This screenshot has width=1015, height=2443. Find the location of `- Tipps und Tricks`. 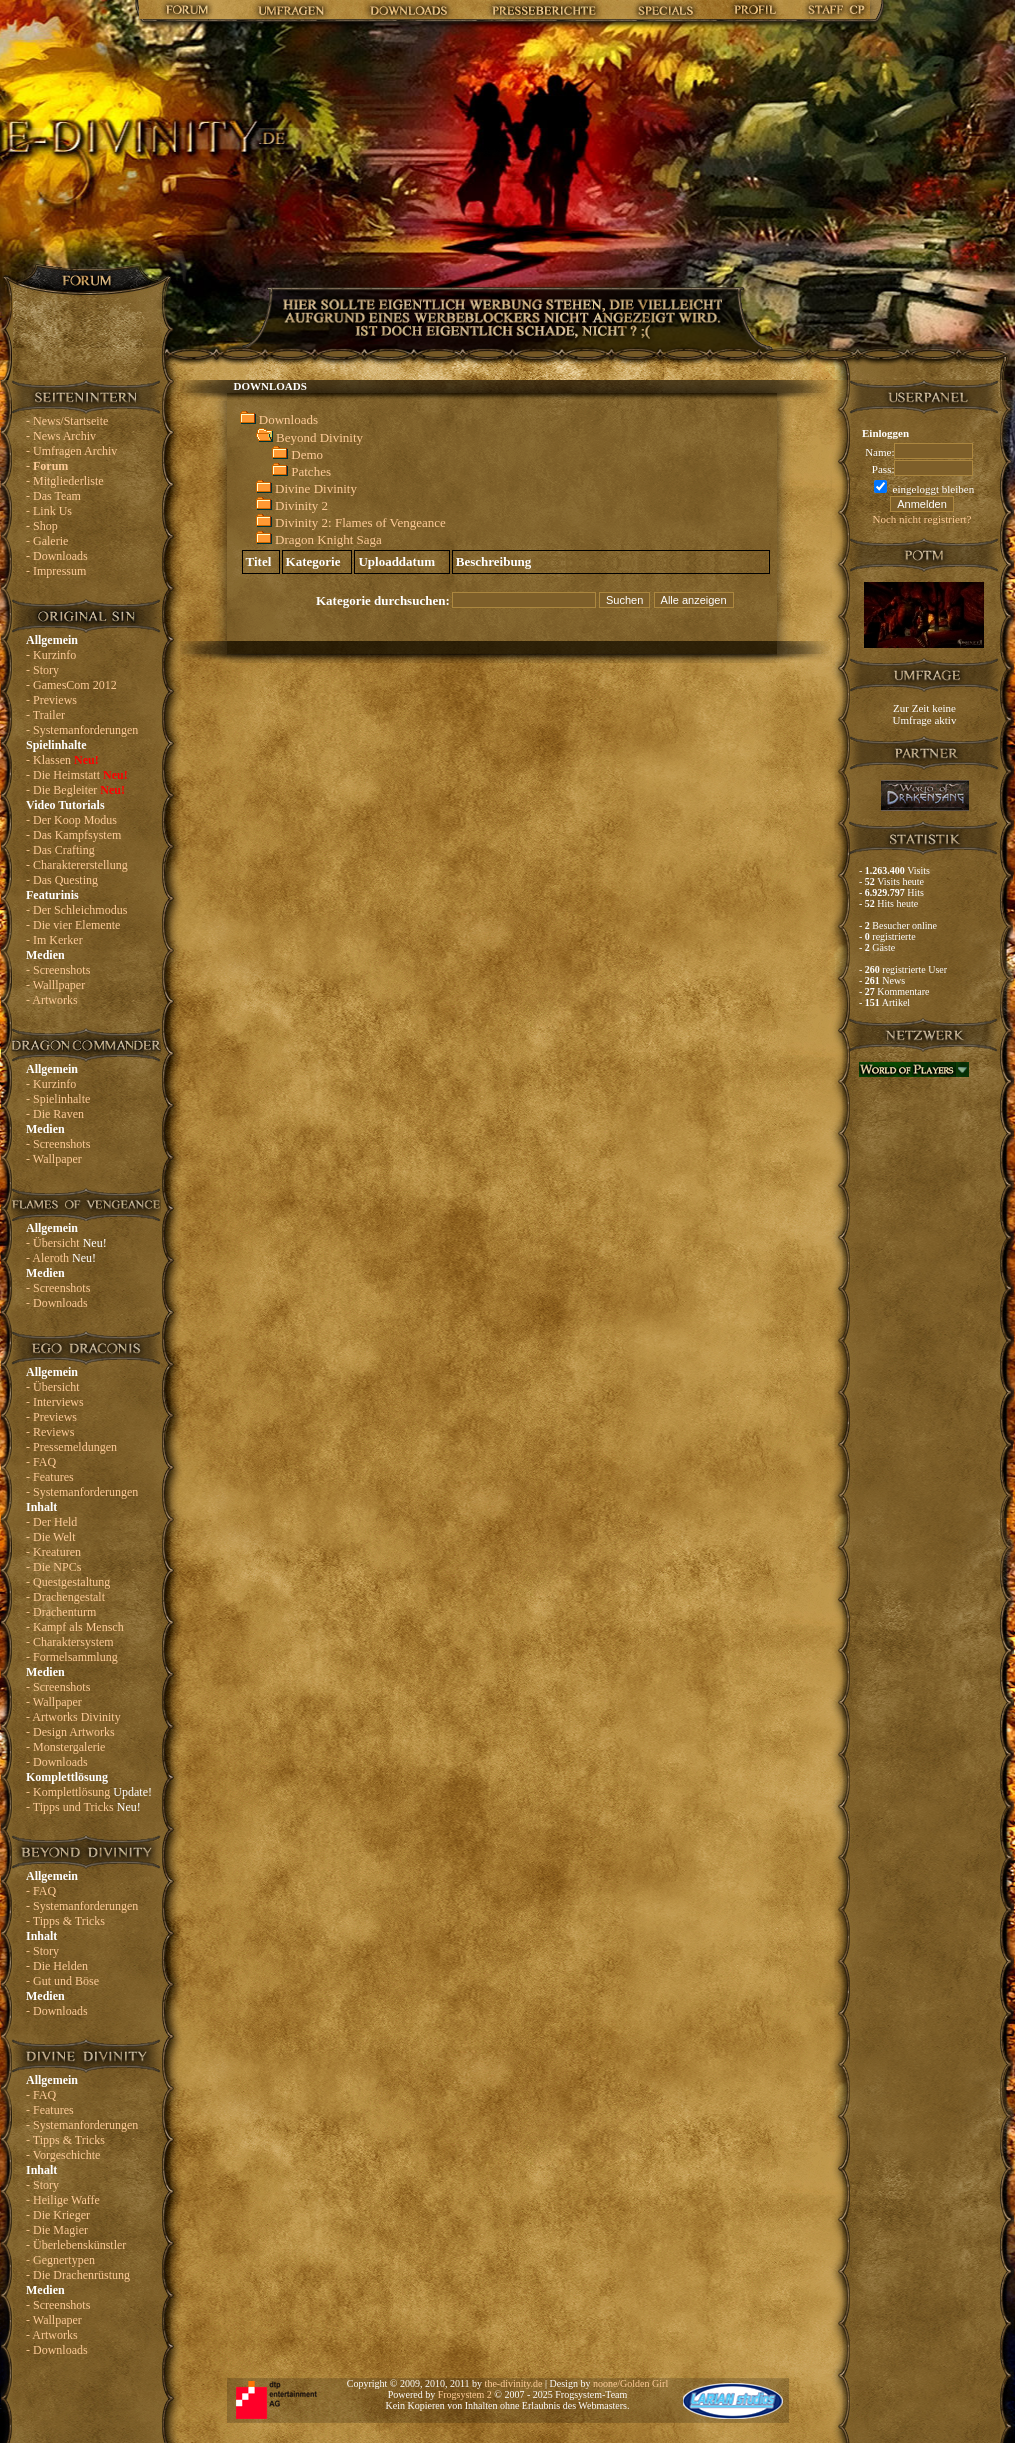

- Tipps und Tricks is located at coordinates (83, 1807).